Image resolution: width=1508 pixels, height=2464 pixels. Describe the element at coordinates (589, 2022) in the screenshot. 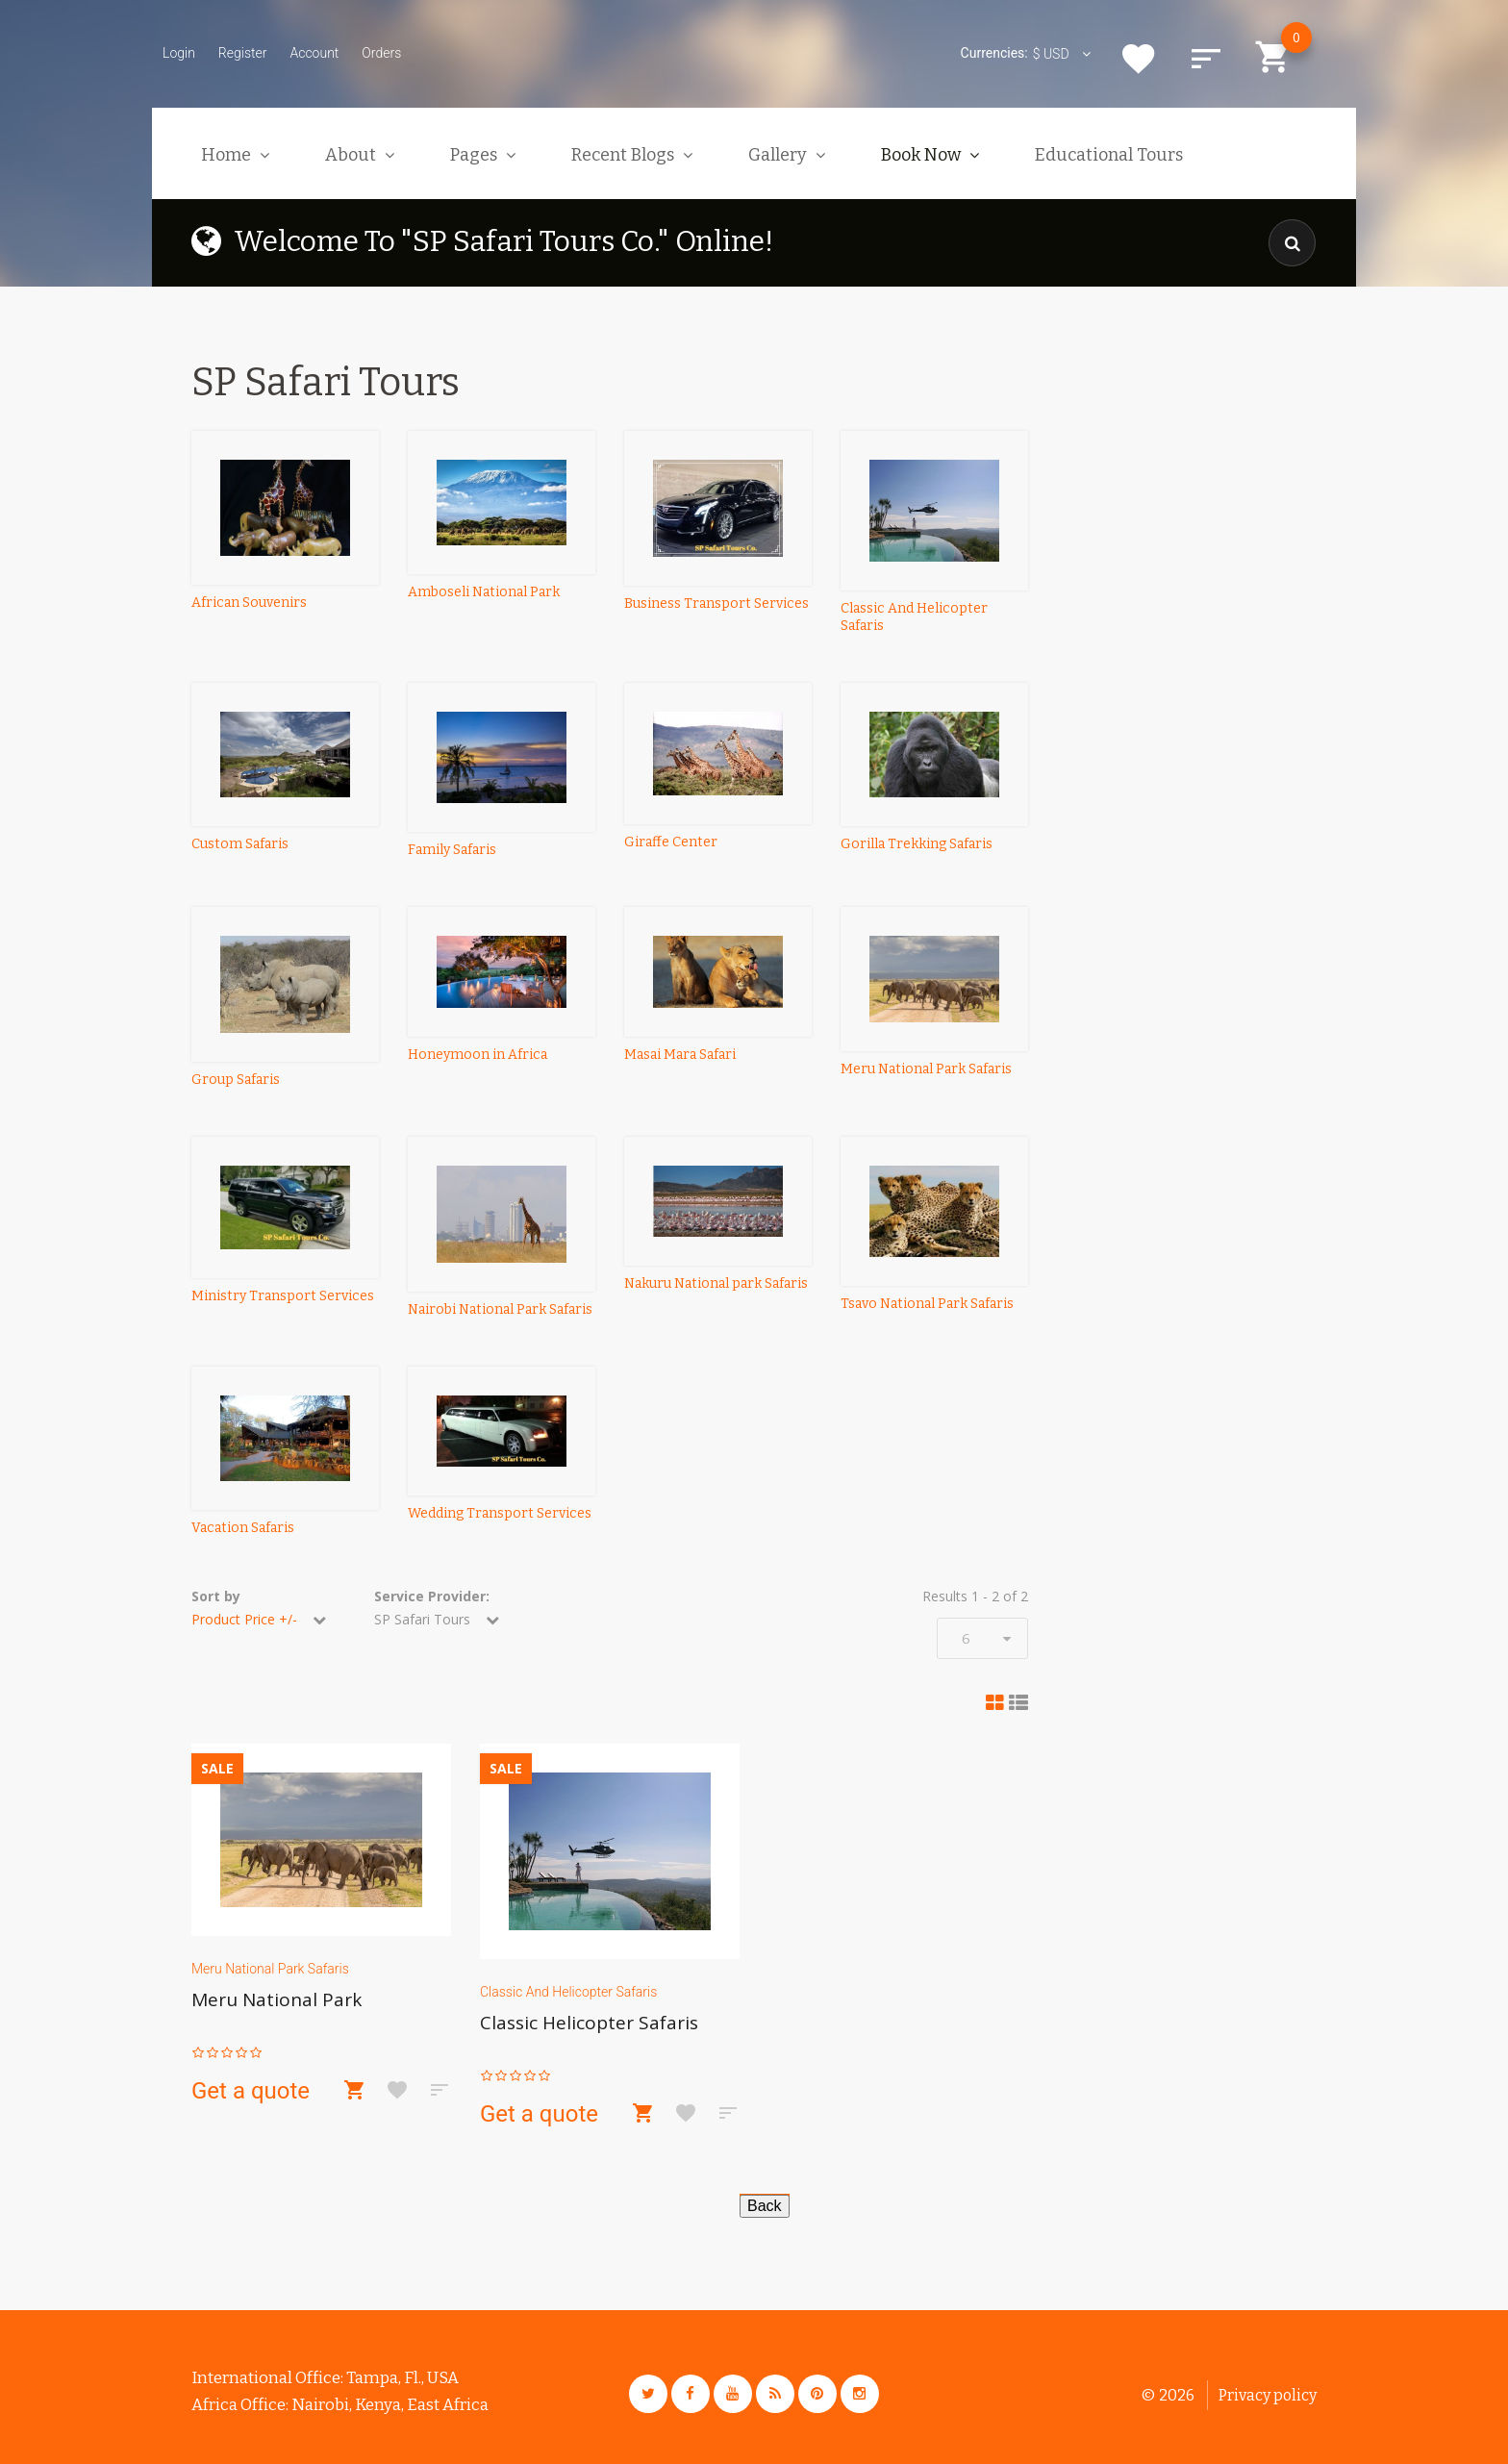

I see `Classic Helicopter Safaris` at that location.